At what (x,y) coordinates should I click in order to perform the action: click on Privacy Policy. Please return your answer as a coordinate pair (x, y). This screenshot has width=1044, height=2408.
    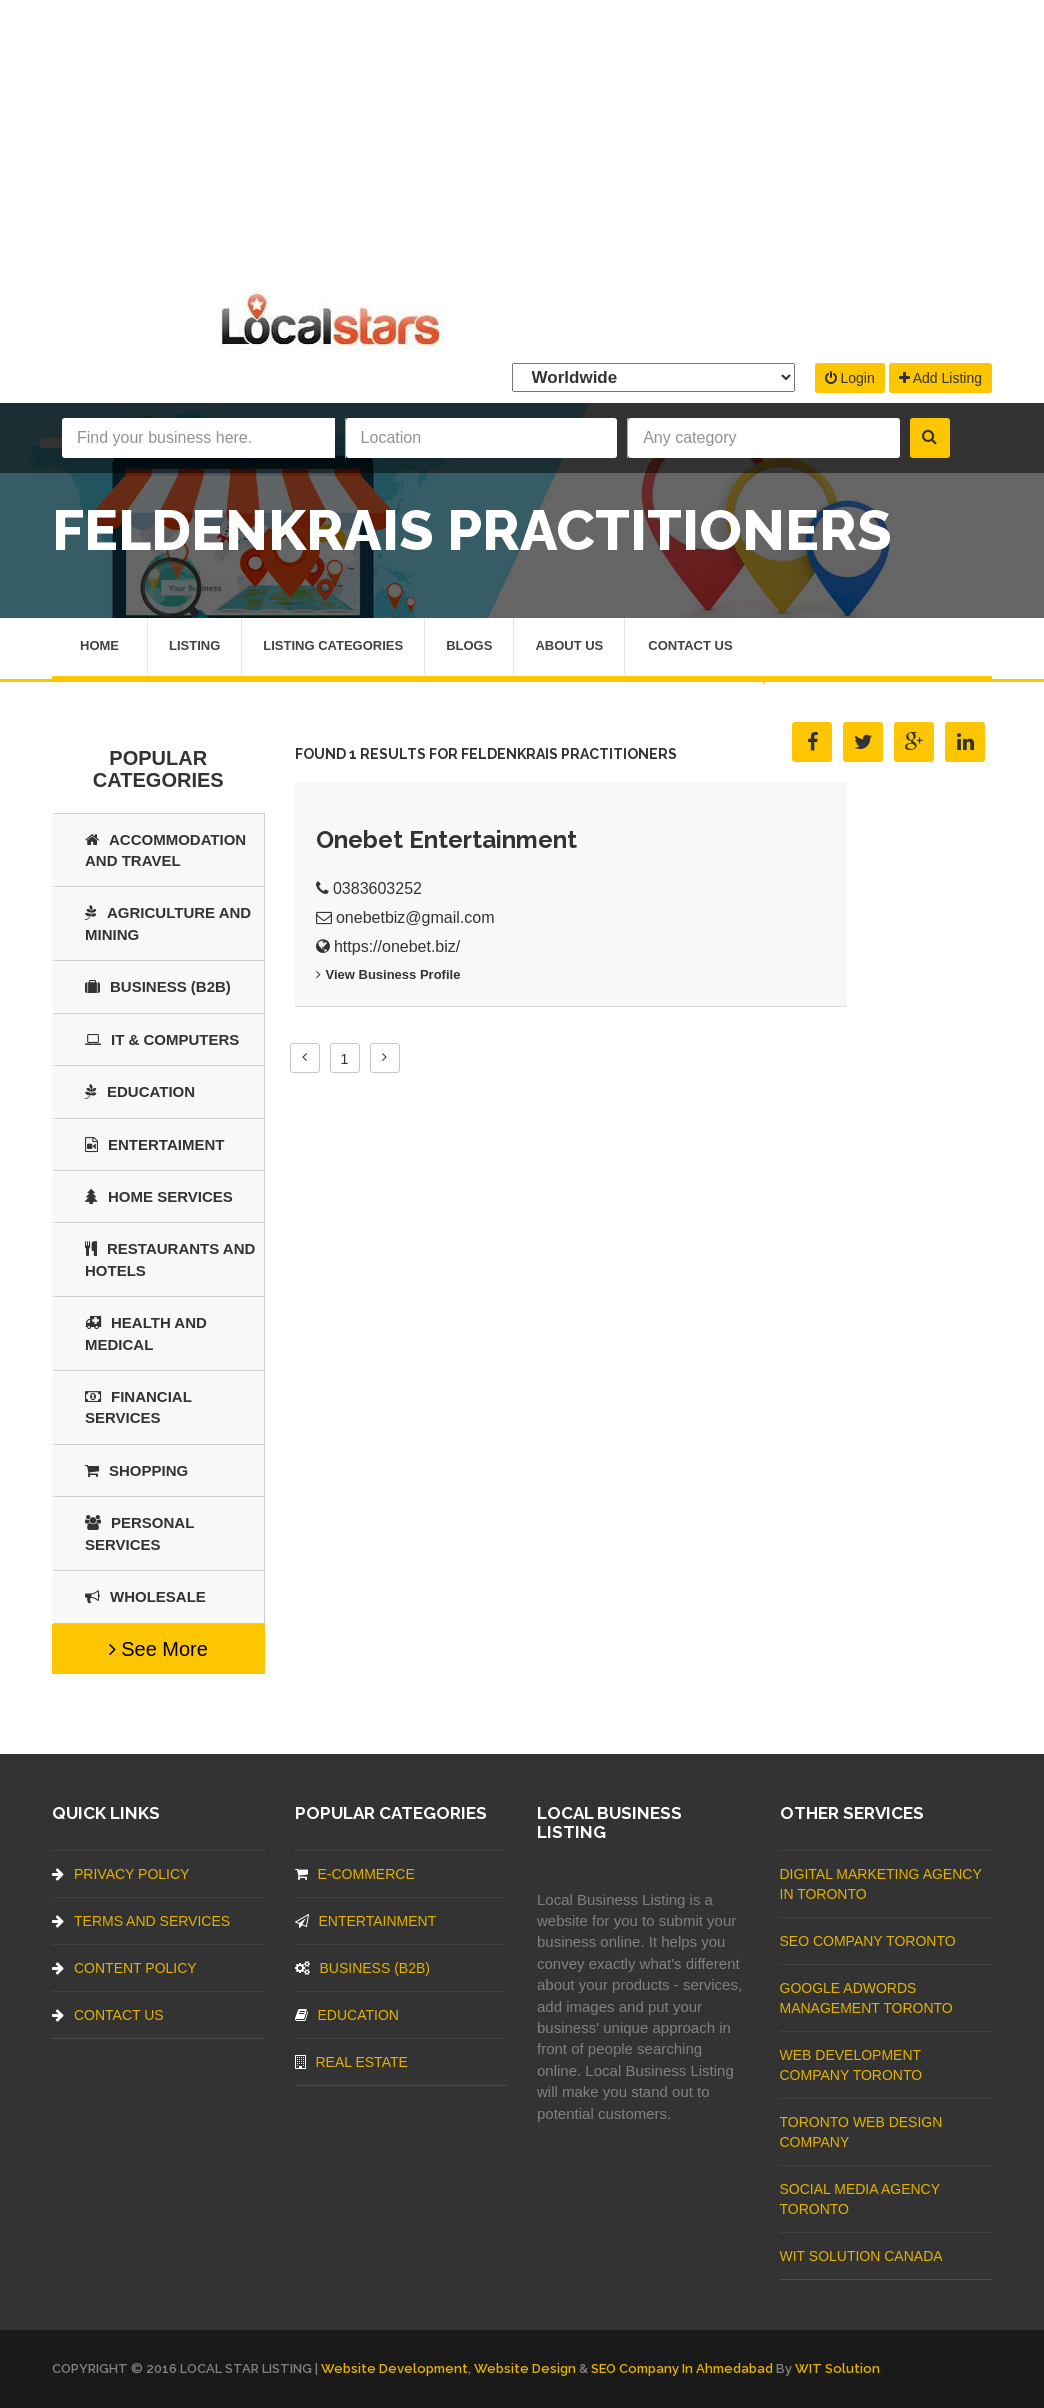
    Looking at the image, I should click on (120, 1874).